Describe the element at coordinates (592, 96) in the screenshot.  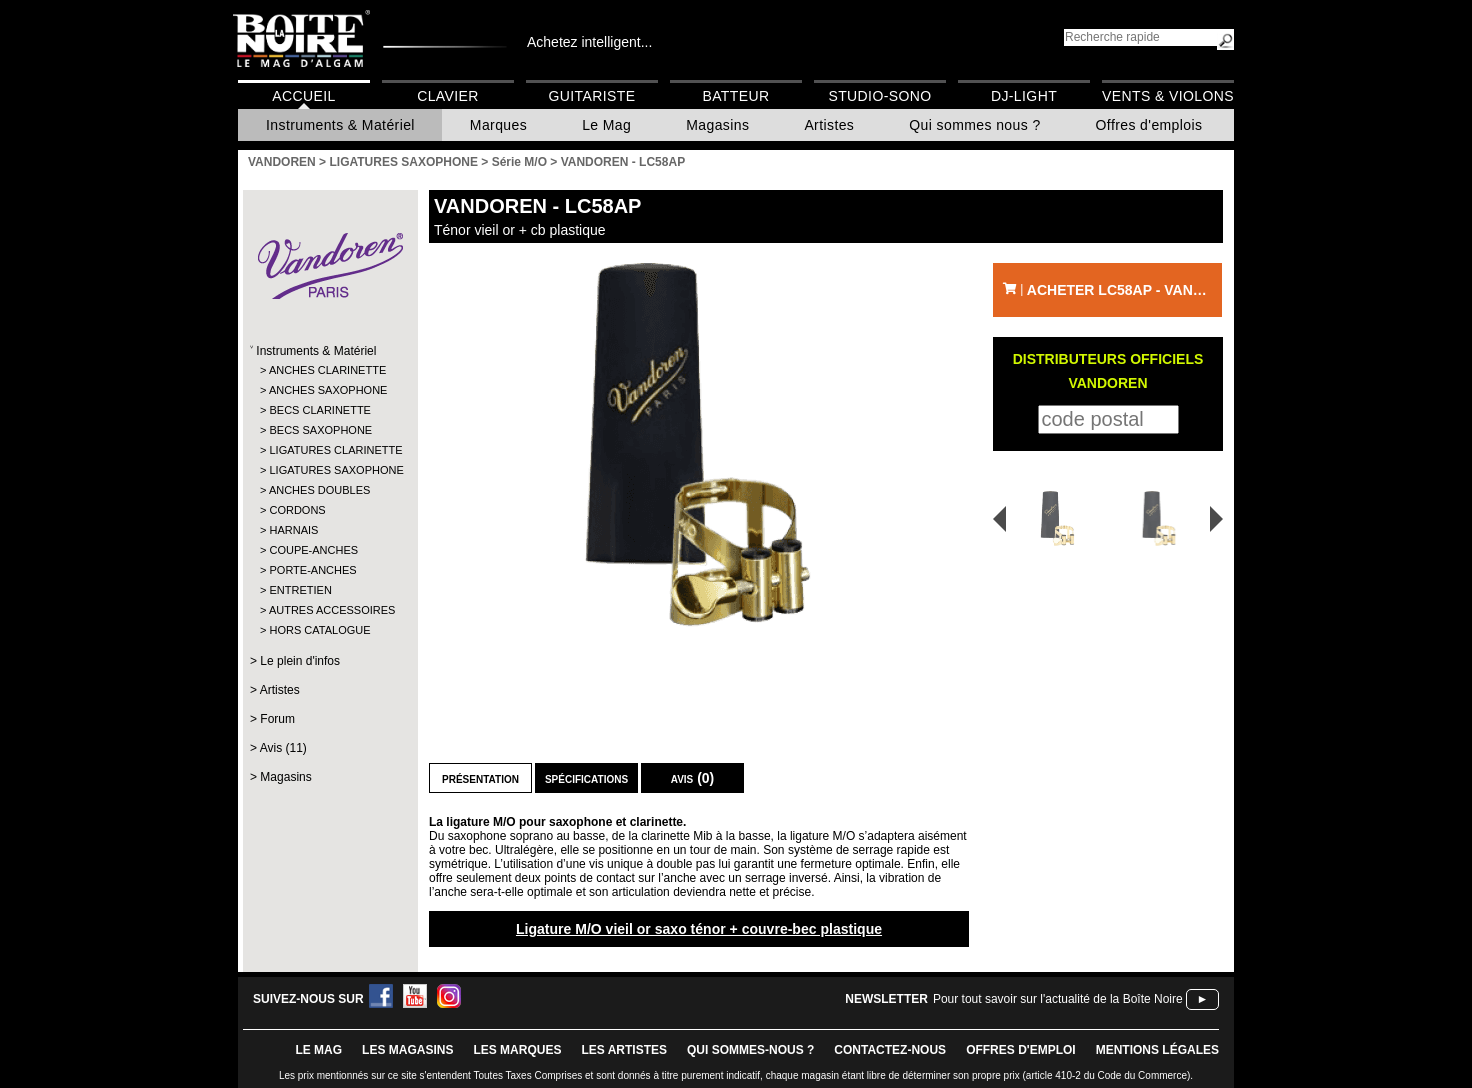
I see `Guitariste` at that location.